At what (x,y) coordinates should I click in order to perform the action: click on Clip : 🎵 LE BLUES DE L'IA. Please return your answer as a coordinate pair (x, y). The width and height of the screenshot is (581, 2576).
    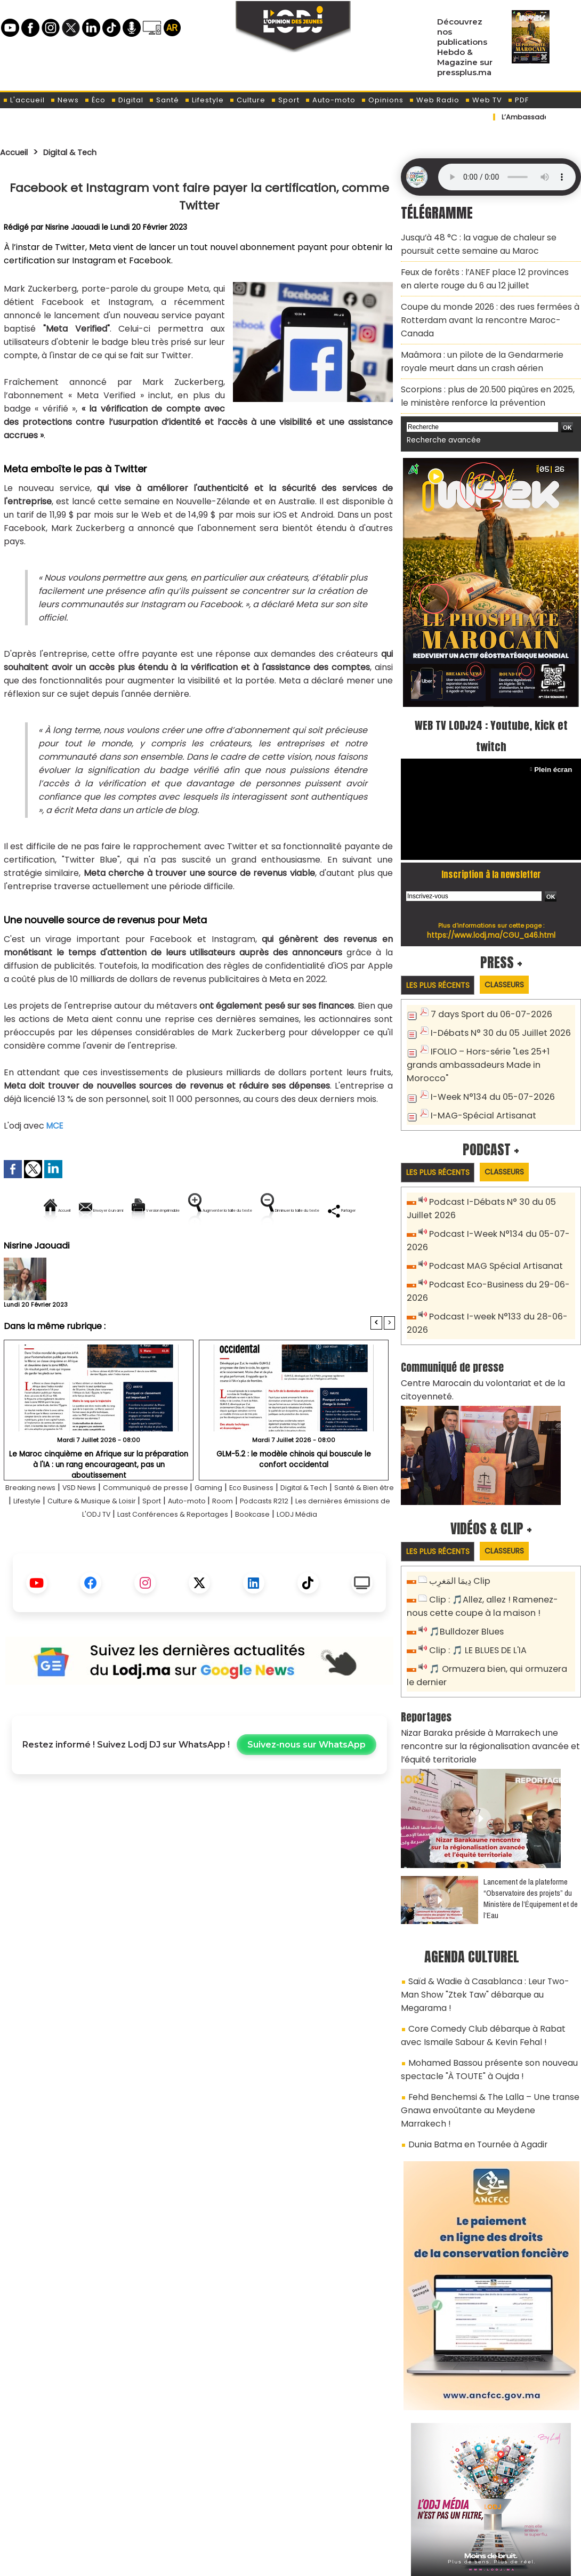
    Looking at the image, I should click on (473, 1569).